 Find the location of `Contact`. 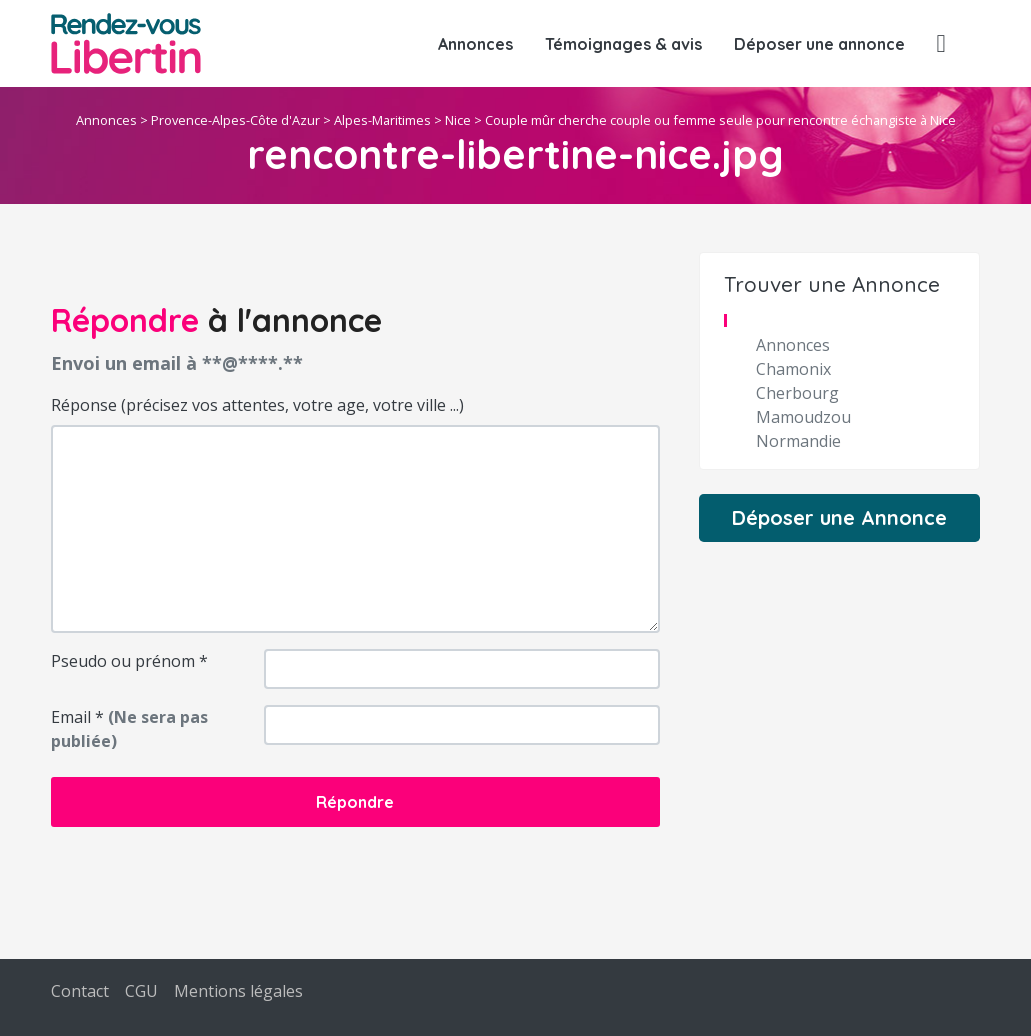

Contact is located at coordinates (80, 991).